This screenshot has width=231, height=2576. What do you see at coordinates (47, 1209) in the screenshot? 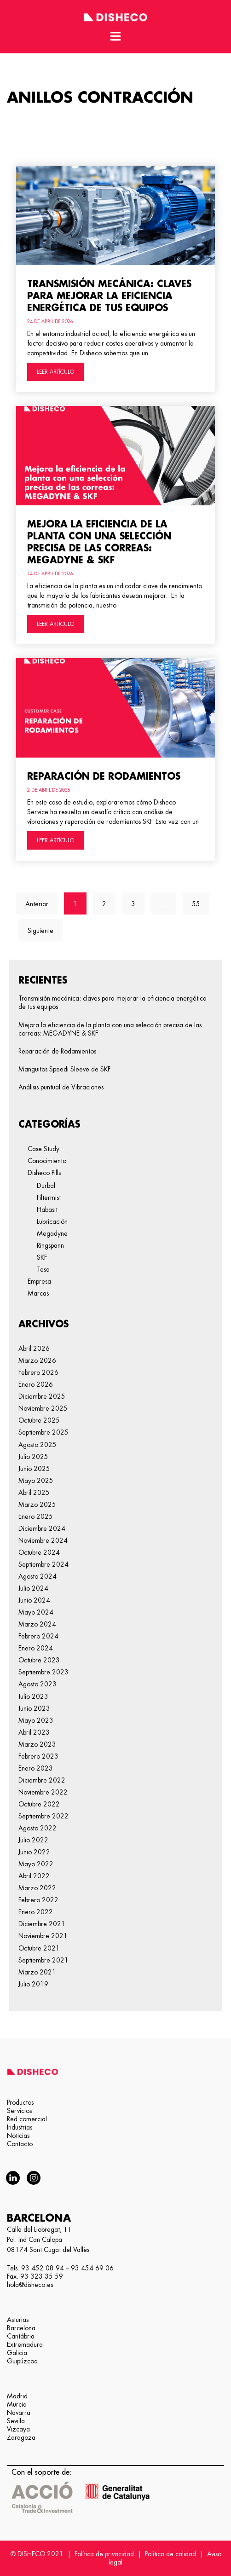
I see `Habasit` at bounding box center [47, 1209].